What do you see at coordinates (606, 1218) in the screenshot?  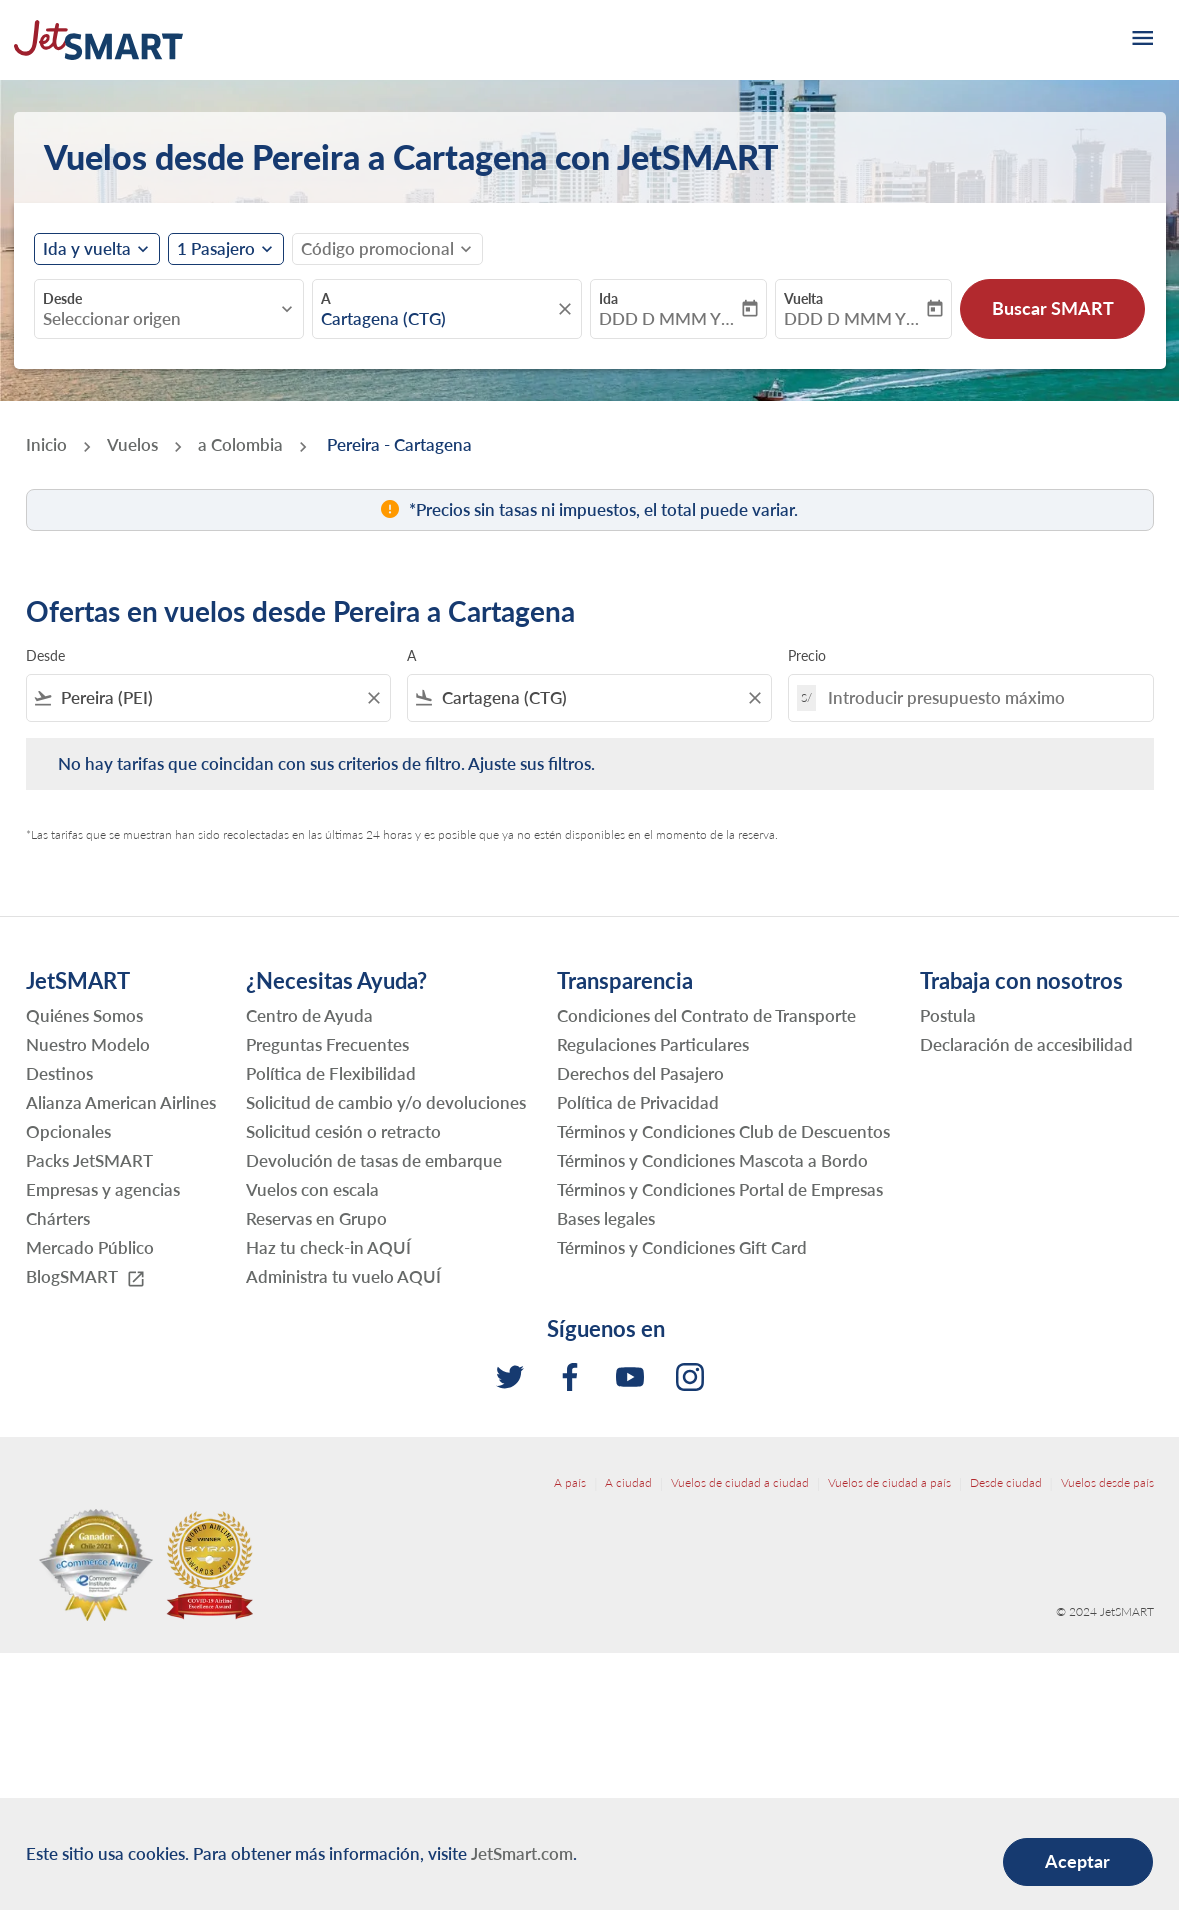 I see `Bases legales` at bounding box center [606, 1218].